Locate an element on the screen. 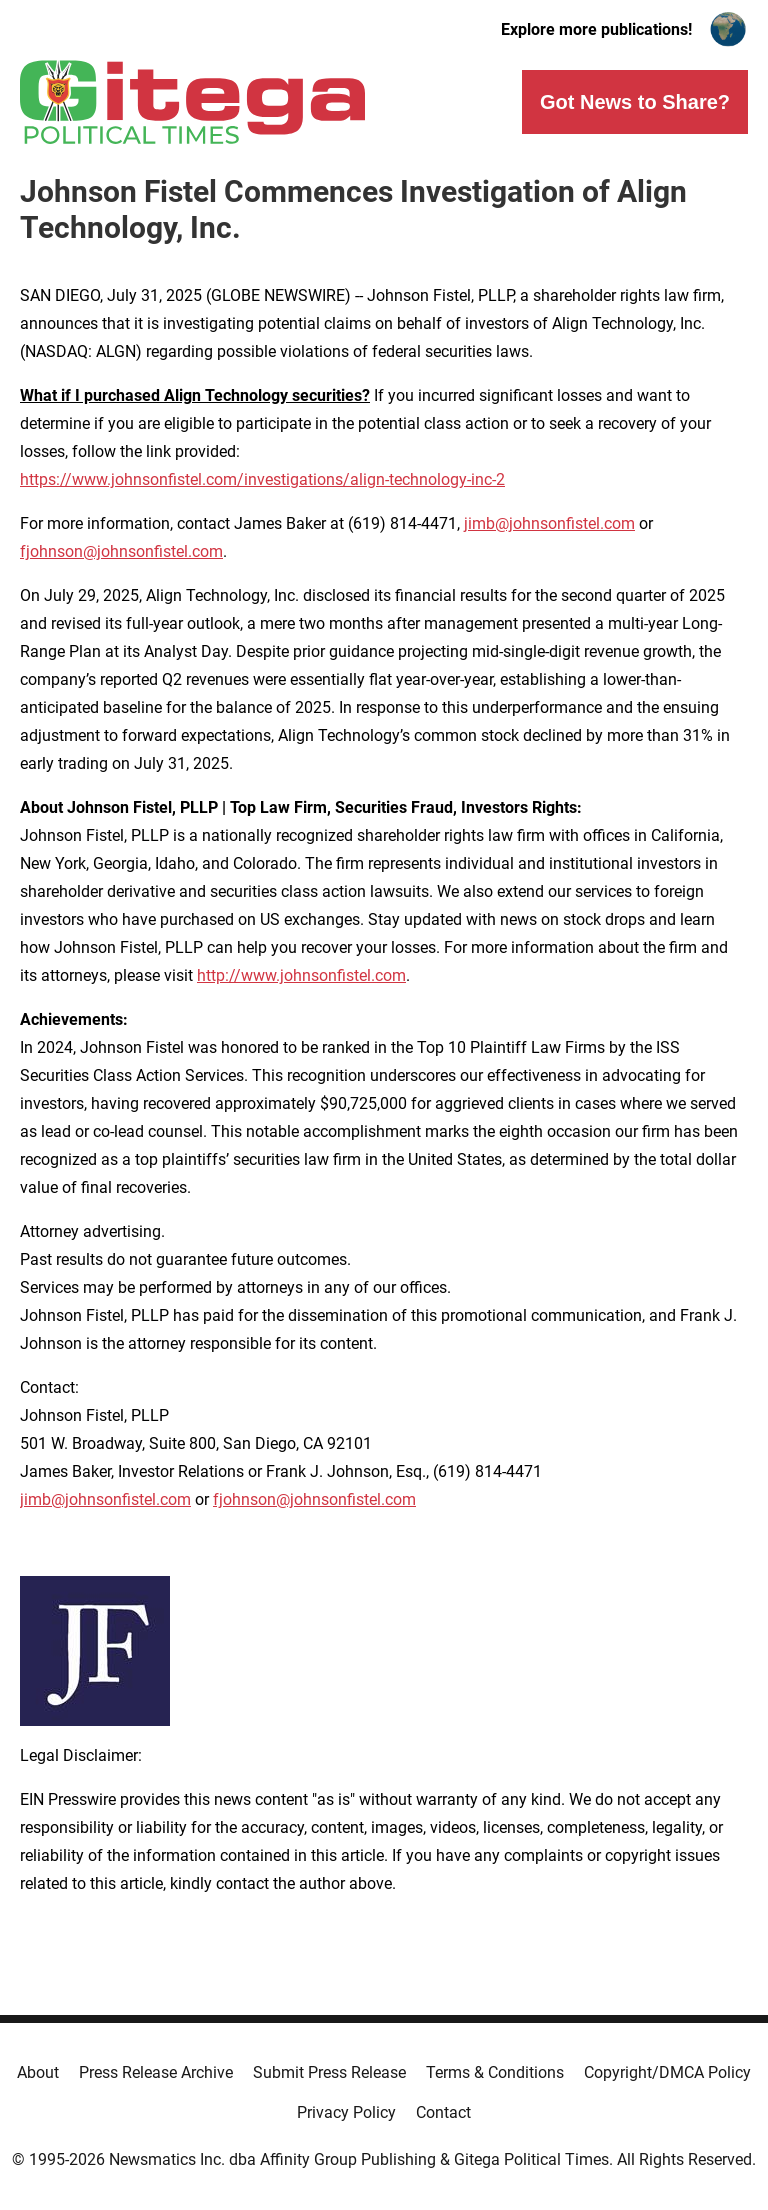 The image size is (768, 2210). Terms & Conditions is located at coordinates (495, 2072).